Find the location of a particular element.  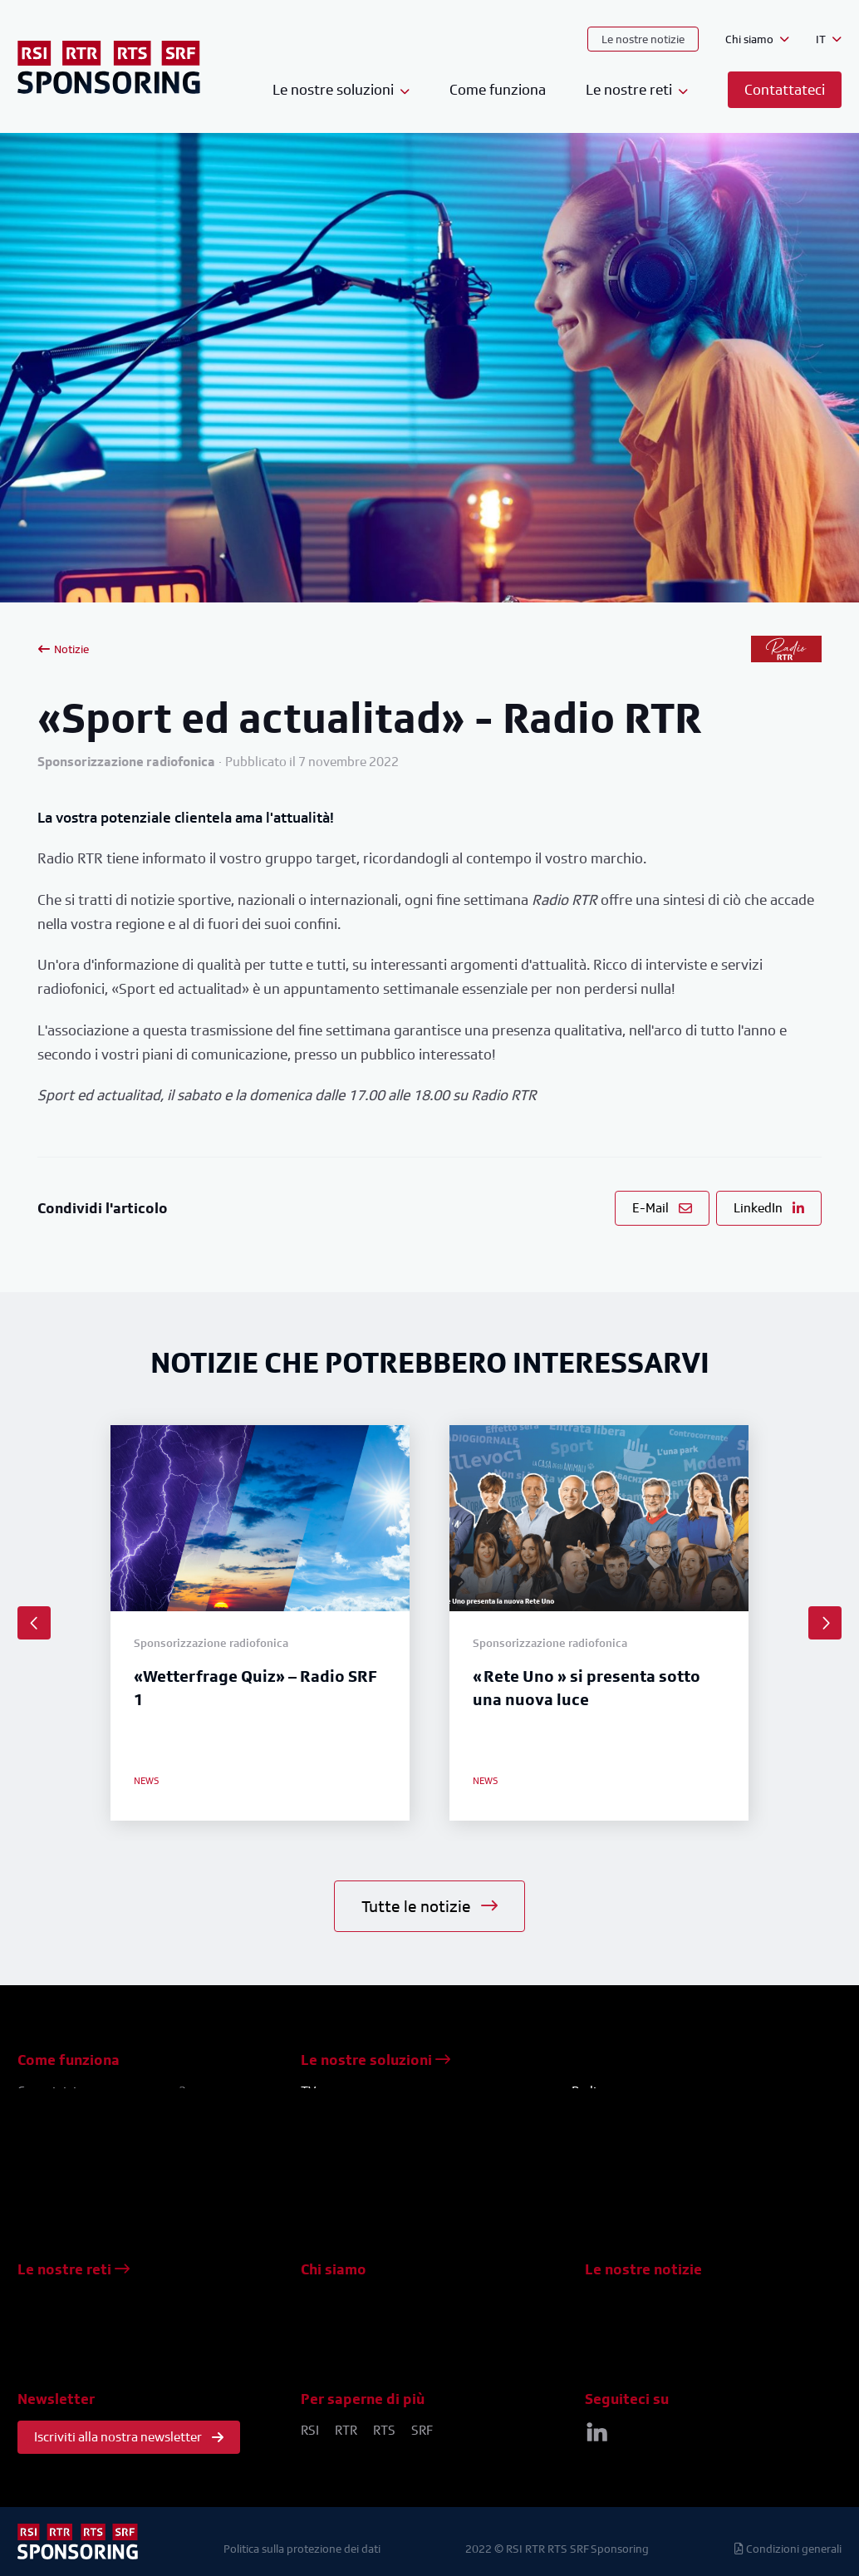

Piazzamento del prodotto is located at coordinates (375, 2151).